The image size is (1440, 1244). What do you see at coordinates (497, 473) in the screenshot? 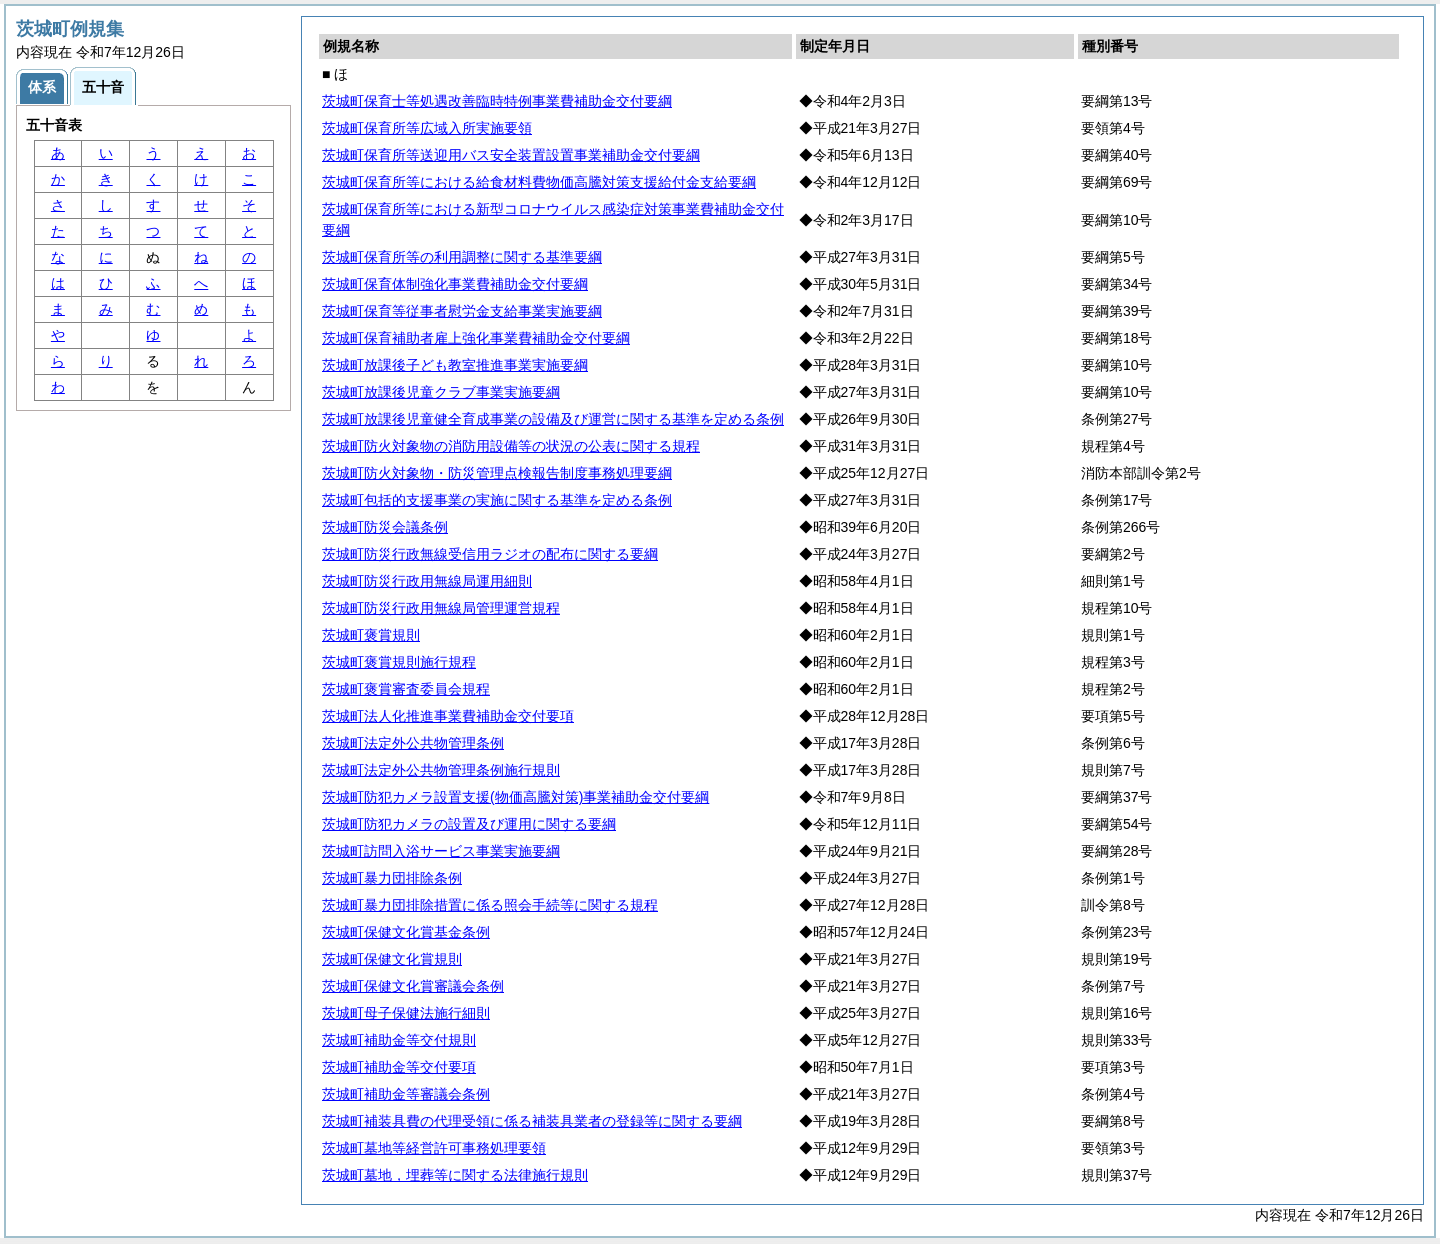
I see `茨城町防火対象物・防災管理点検報告制度事務処理要綱` at bounding box center [497, 473].